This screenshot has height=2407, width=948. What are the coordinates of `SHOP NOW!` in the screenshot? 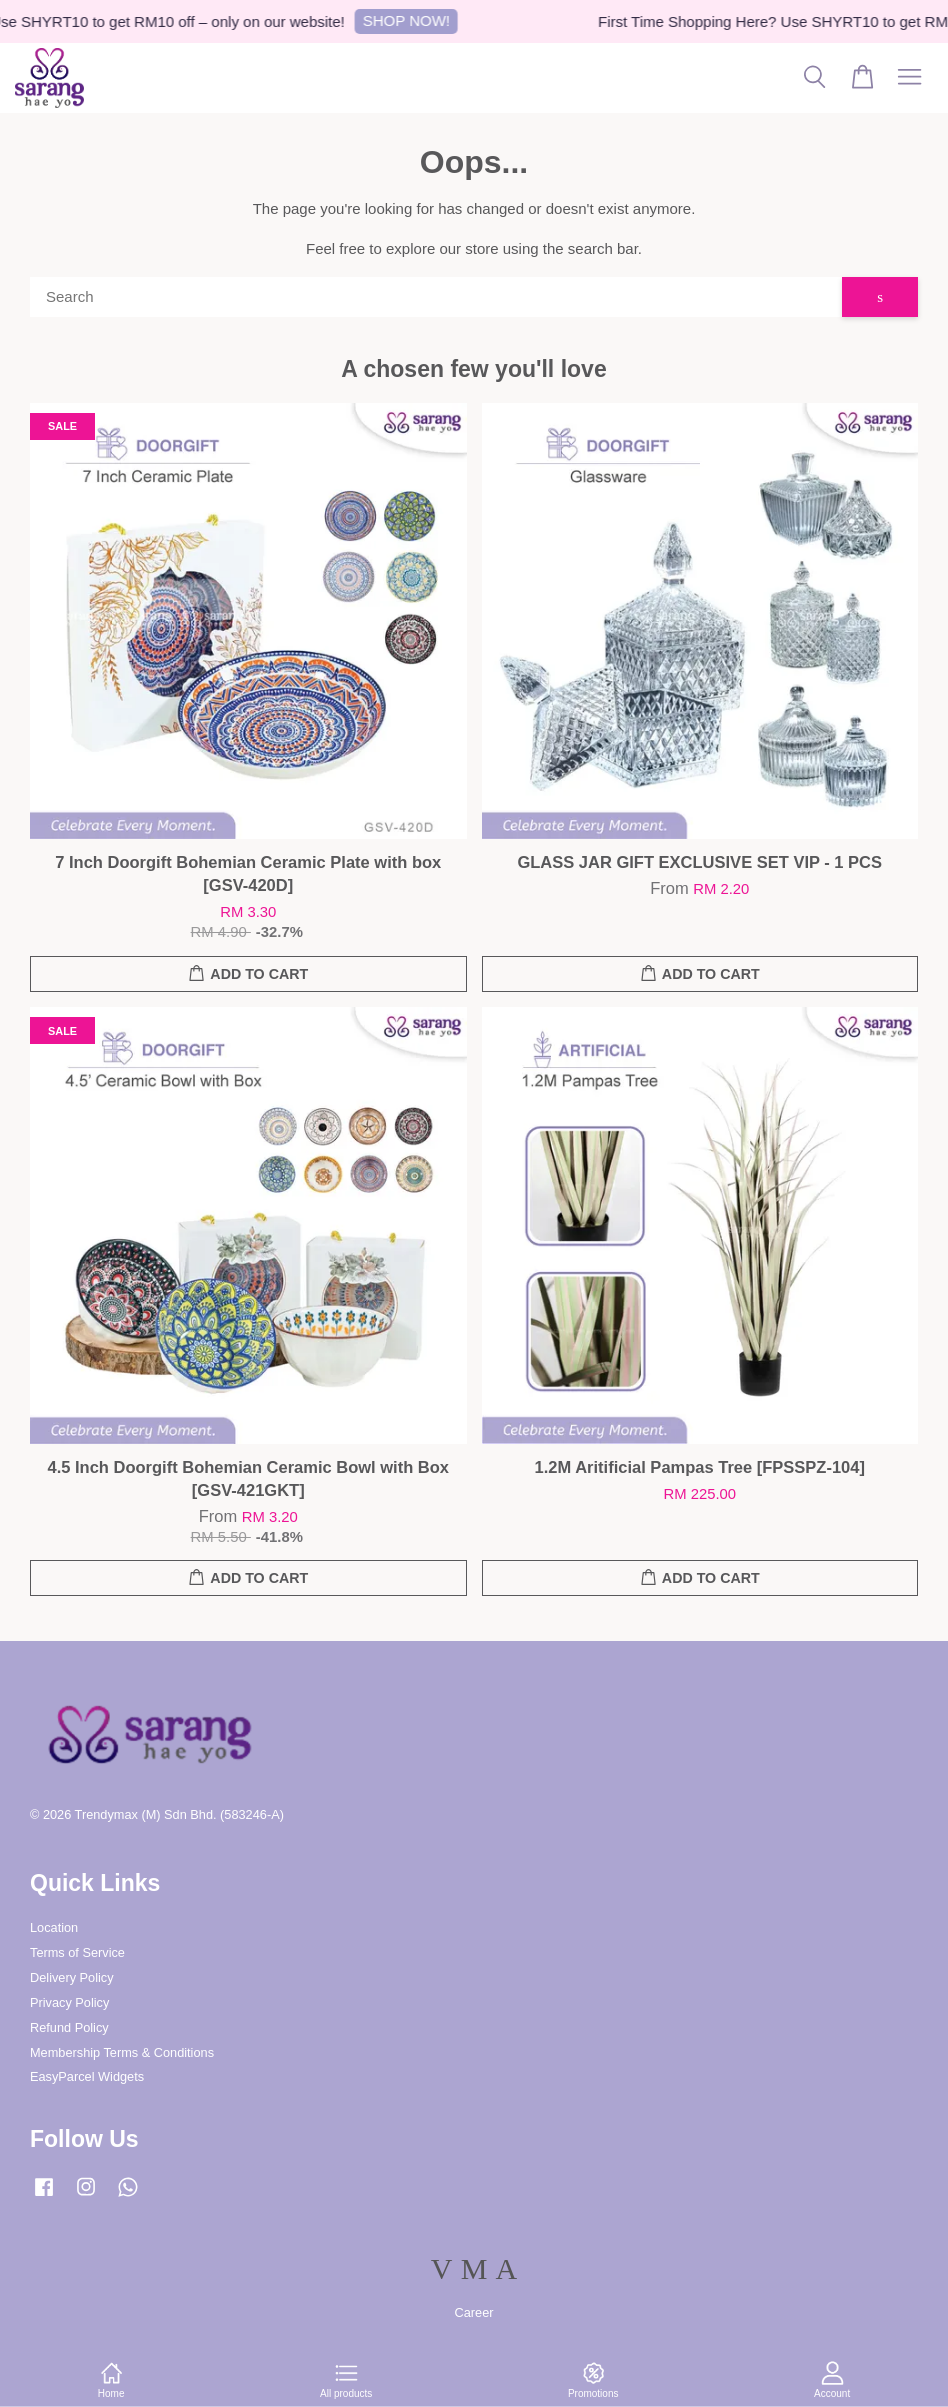 It's located at (414, 20).